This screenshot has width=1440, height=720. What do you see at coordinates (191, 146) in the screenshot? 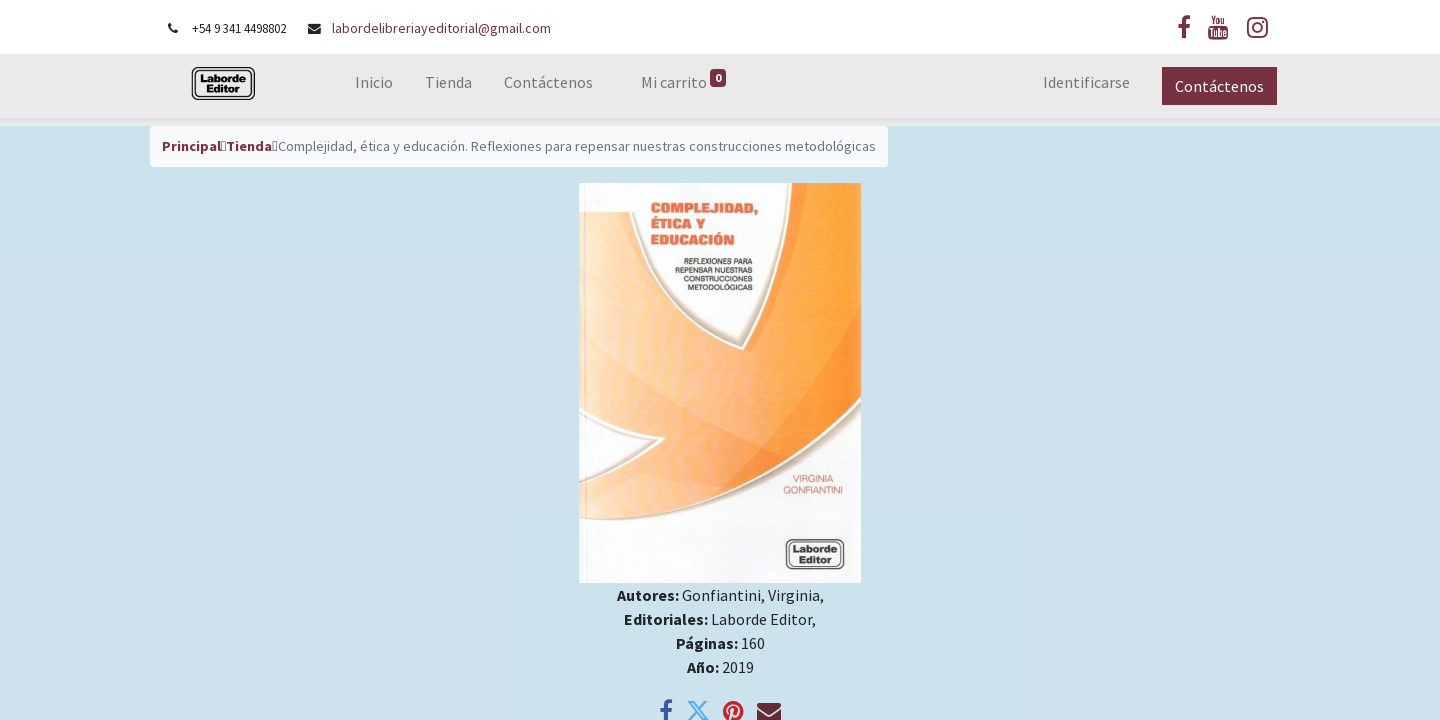
I see `Principal` at bounding box center [191, 146].